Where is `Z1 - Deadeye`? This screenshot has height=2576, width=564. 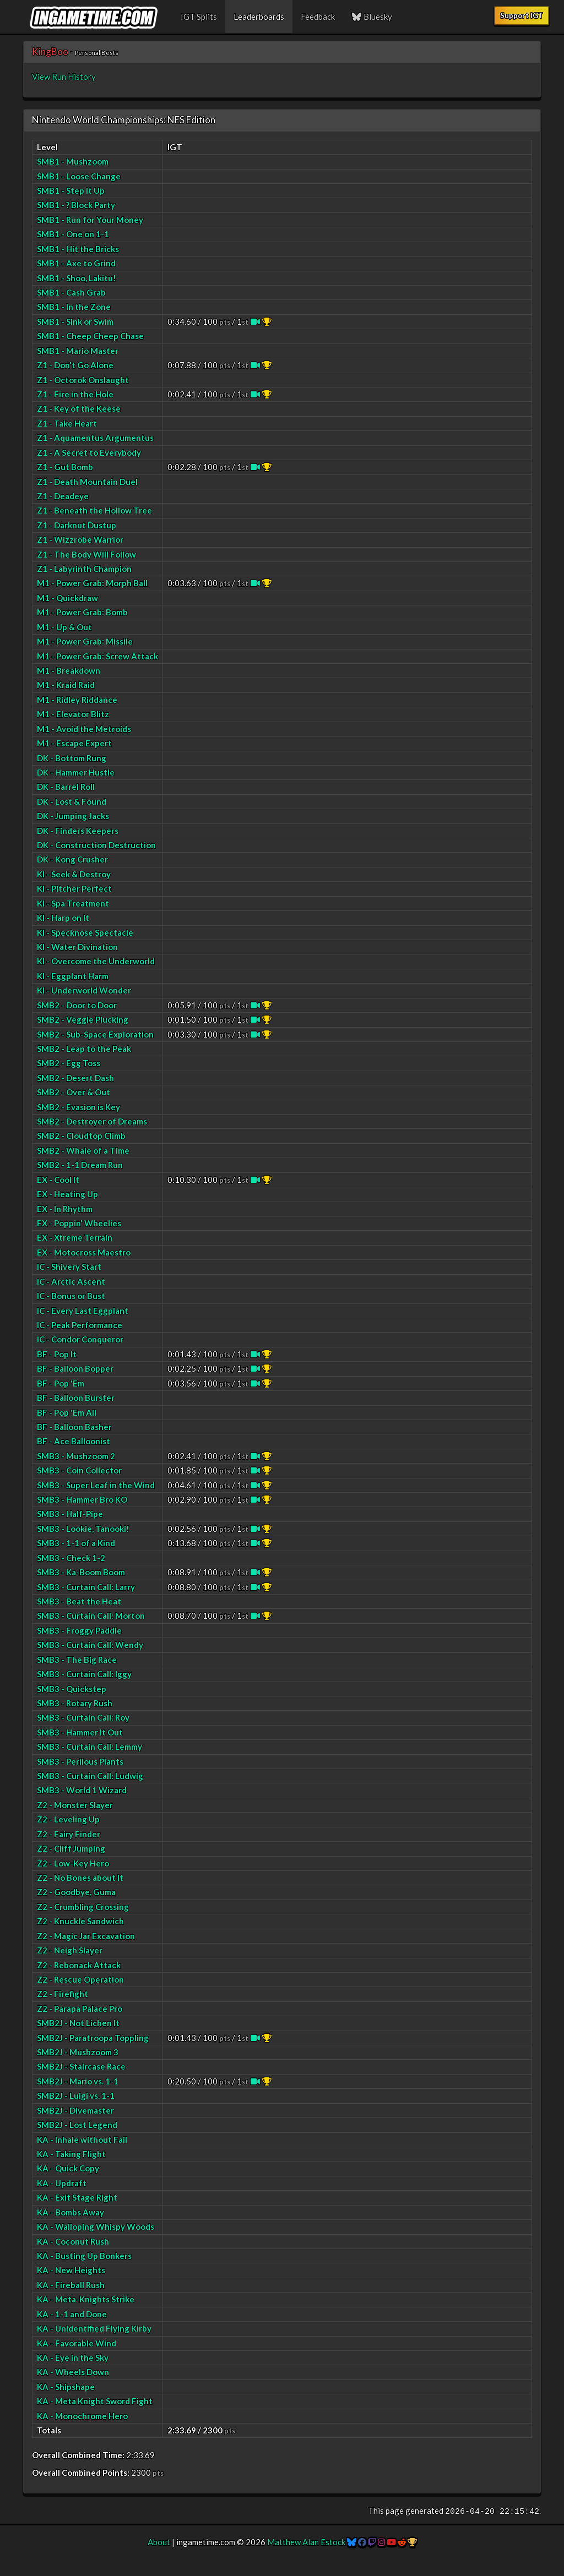
Z1 - Deadeye is located at coordinates (63, 496).